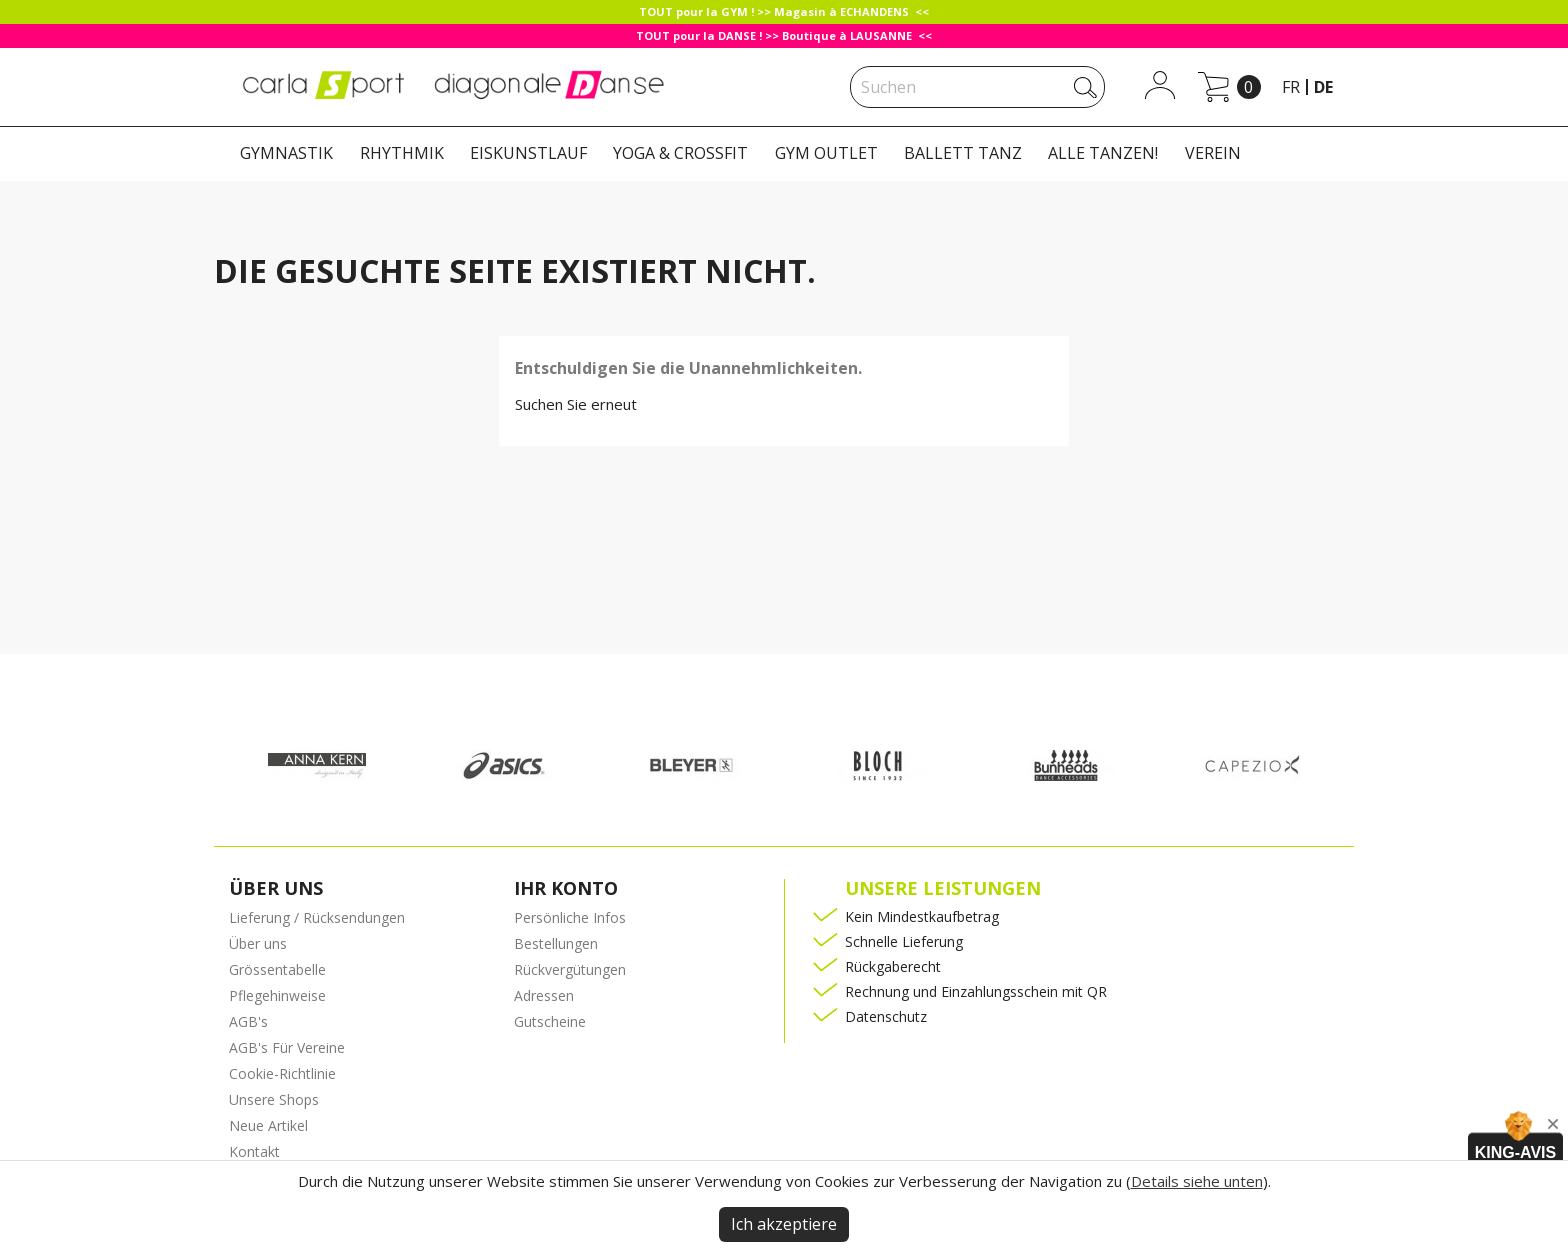  Describe the element at coordinates (1213, 153) in the screenshot. I see `VEREIN` at that location.